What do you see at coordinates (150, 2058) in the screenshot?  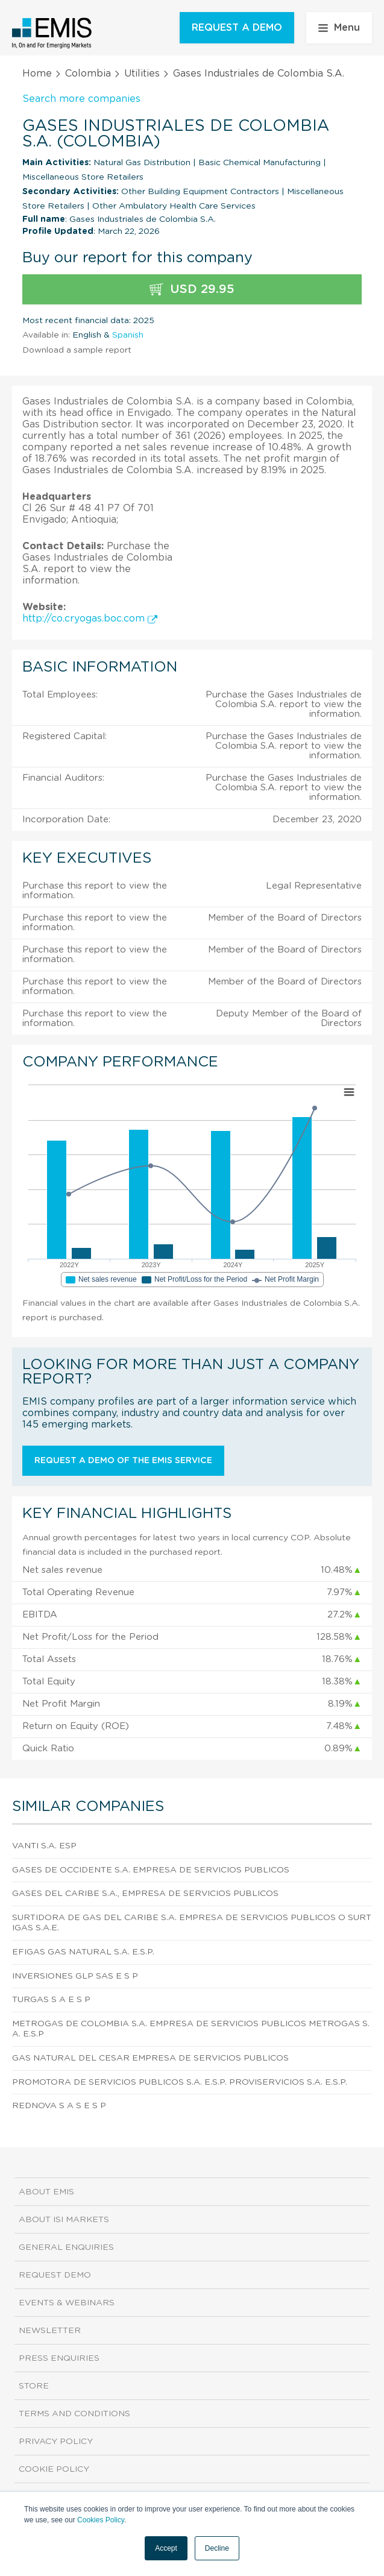 I see `Gas Natural del Cesar Empresa de Servicios Publicos` at bounding box center [150, 2058].